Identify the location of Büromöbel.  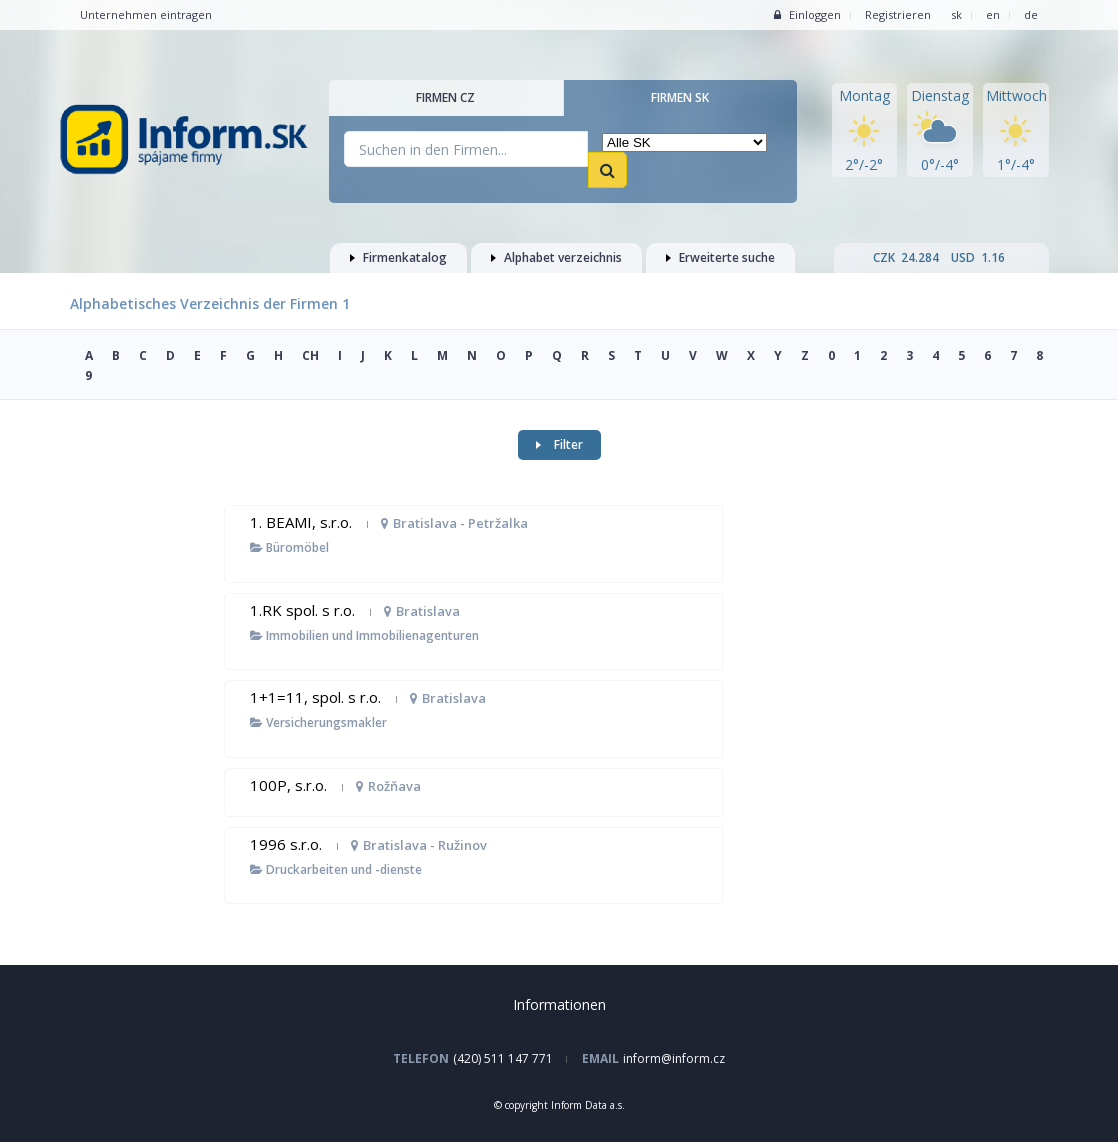
(289, 547).